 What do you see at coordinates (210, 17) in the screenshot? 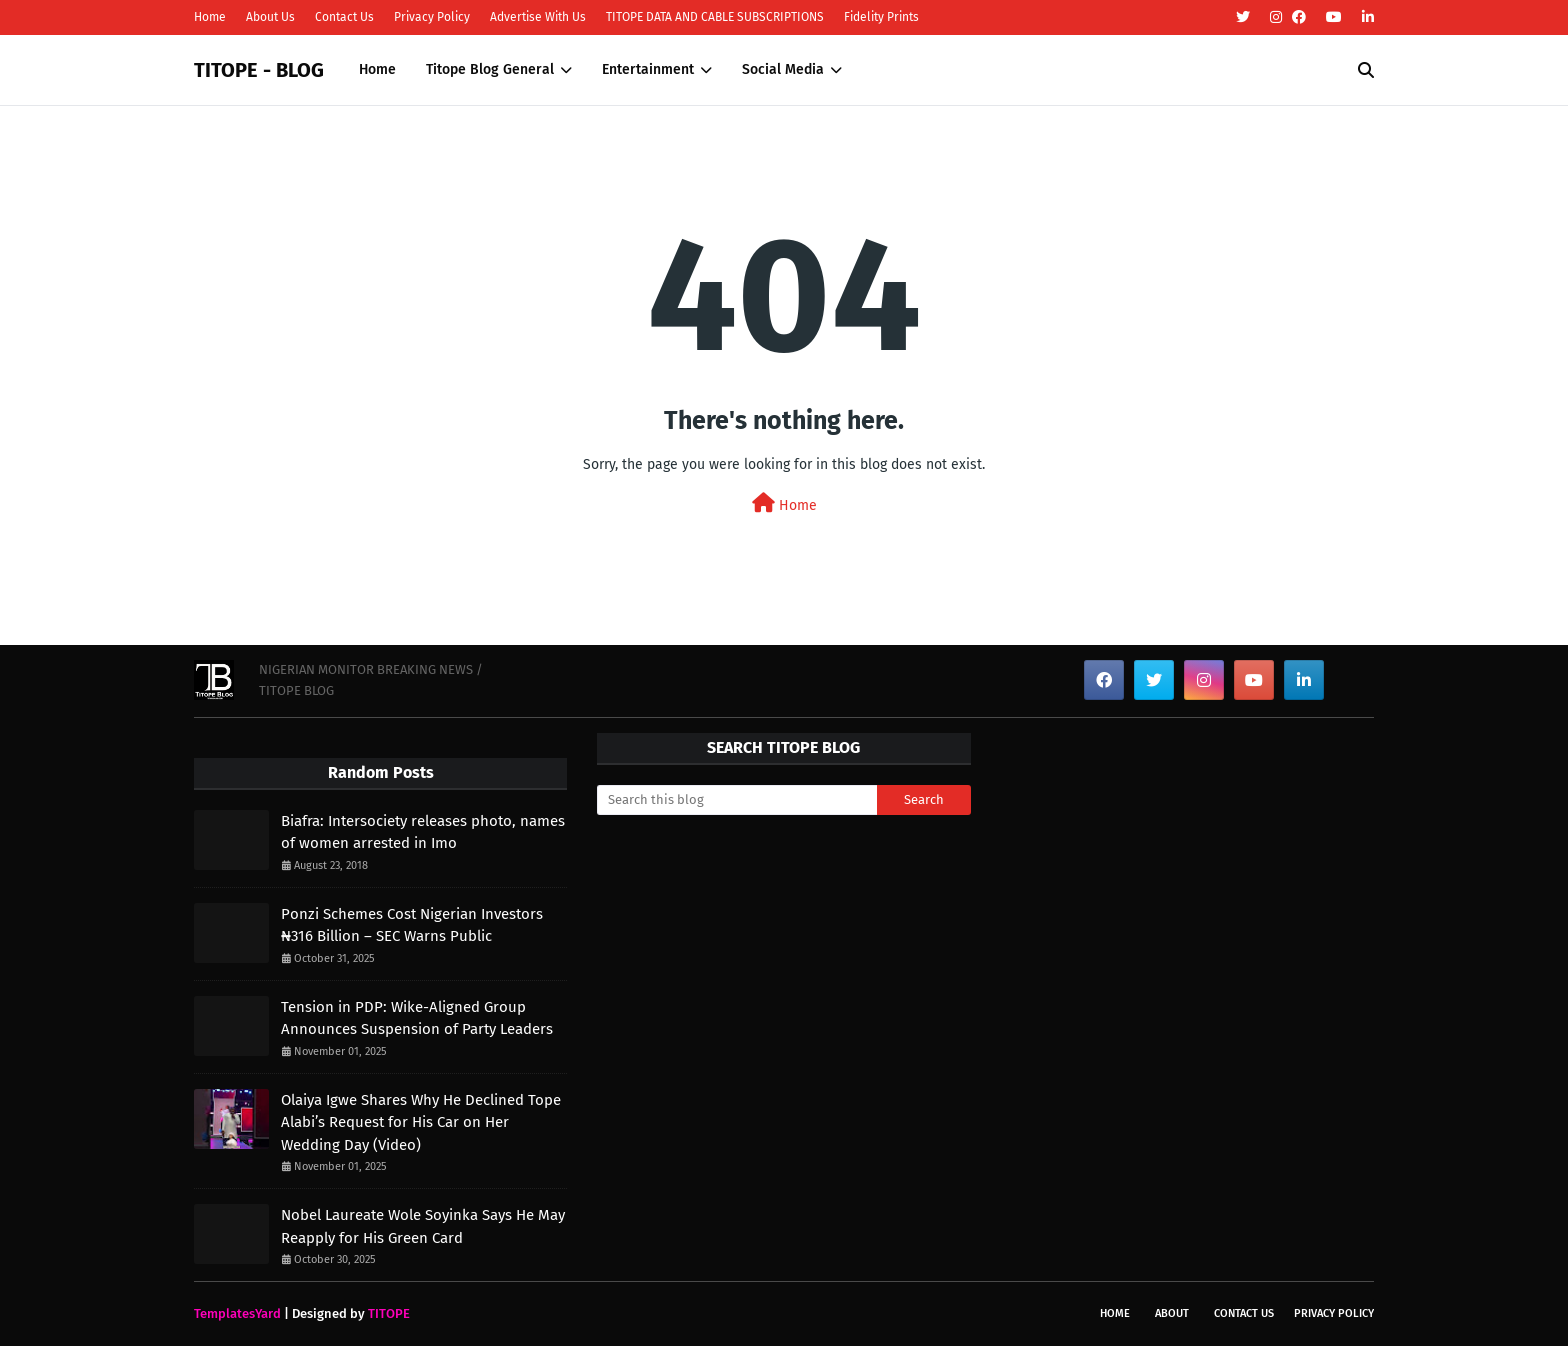
I see `Home` at bounding box center [210, 17].